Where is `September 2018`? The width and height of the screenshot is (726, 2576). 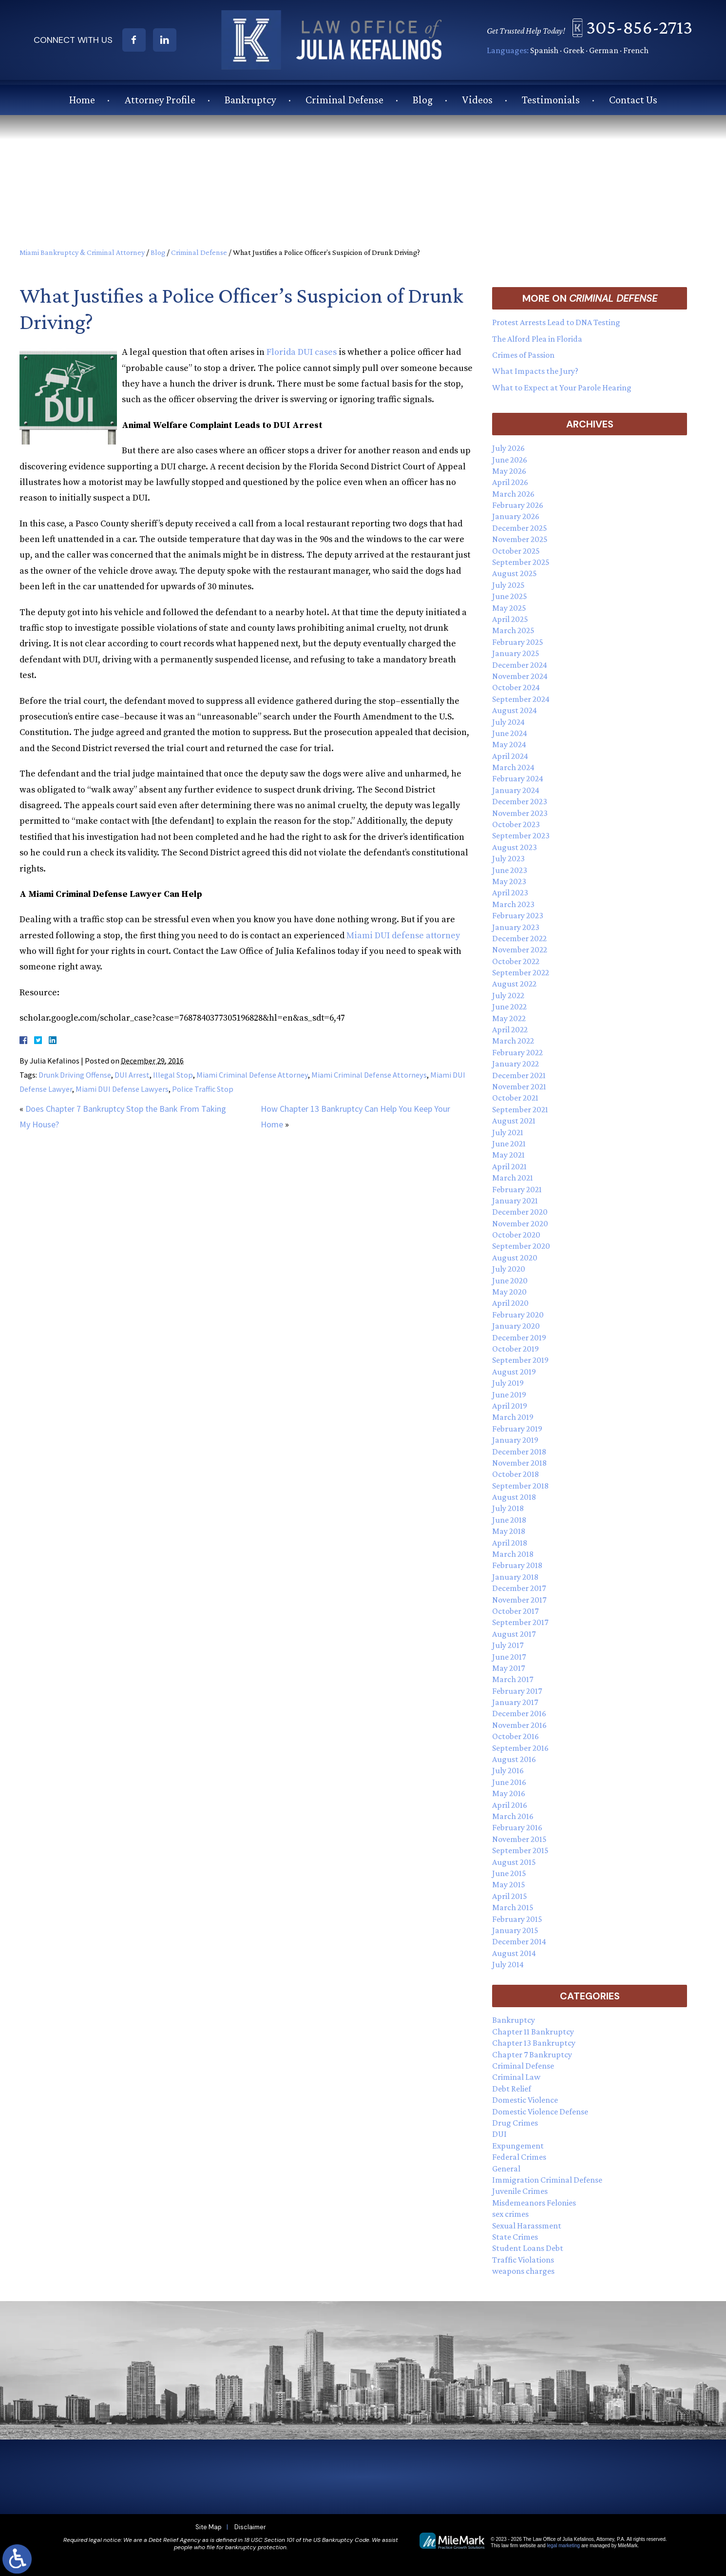 September 2018 is located at coordinates (520, 1486).